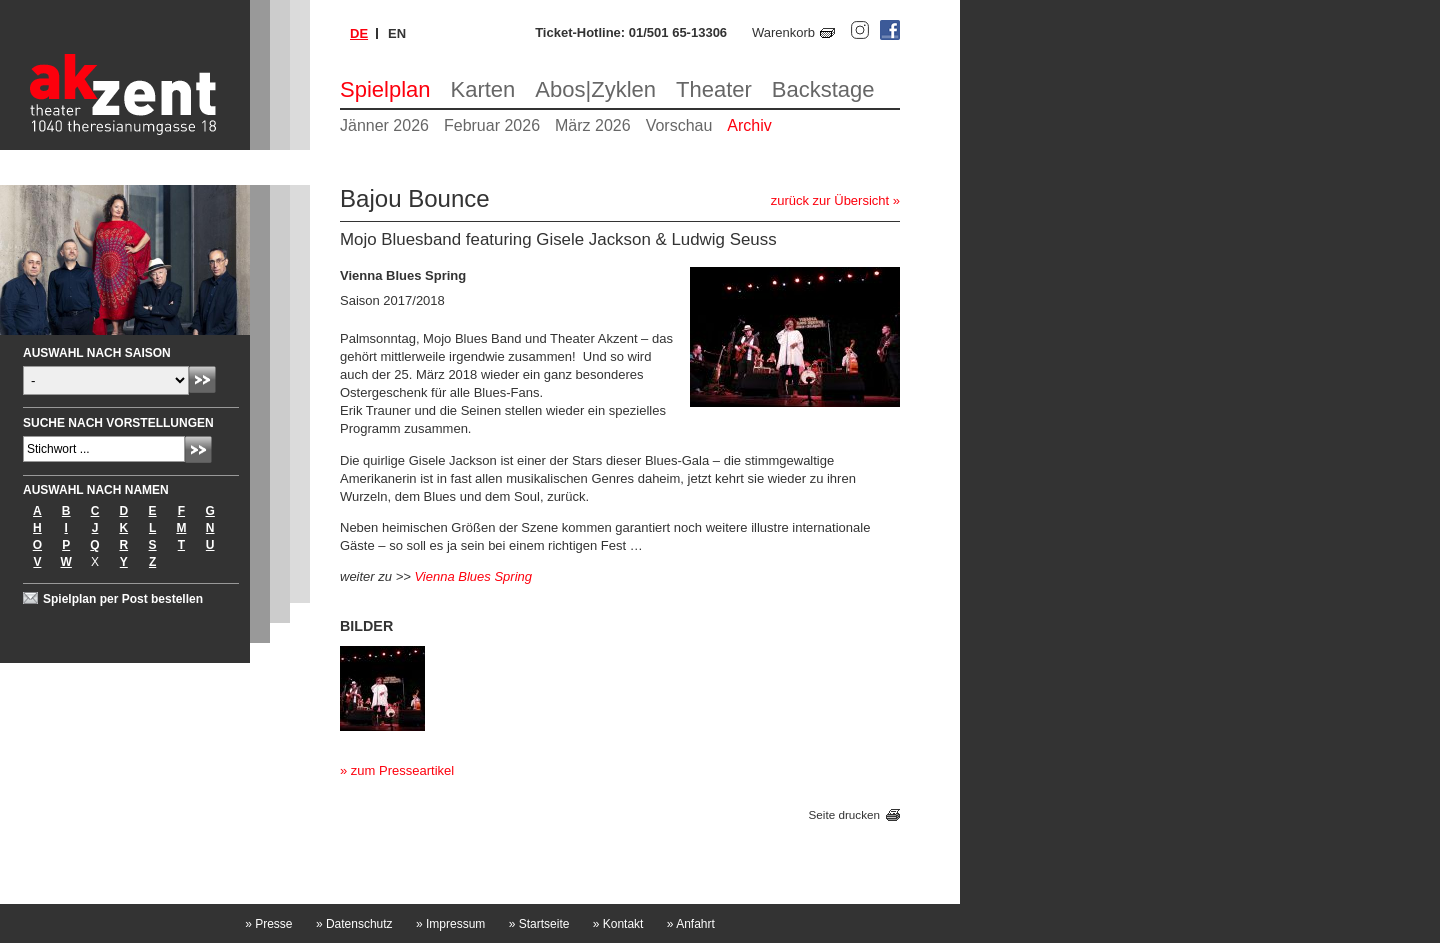  Describe the element at coordinates (402, 770) in the screenshot. I see `zum Presseartikel` at that location.